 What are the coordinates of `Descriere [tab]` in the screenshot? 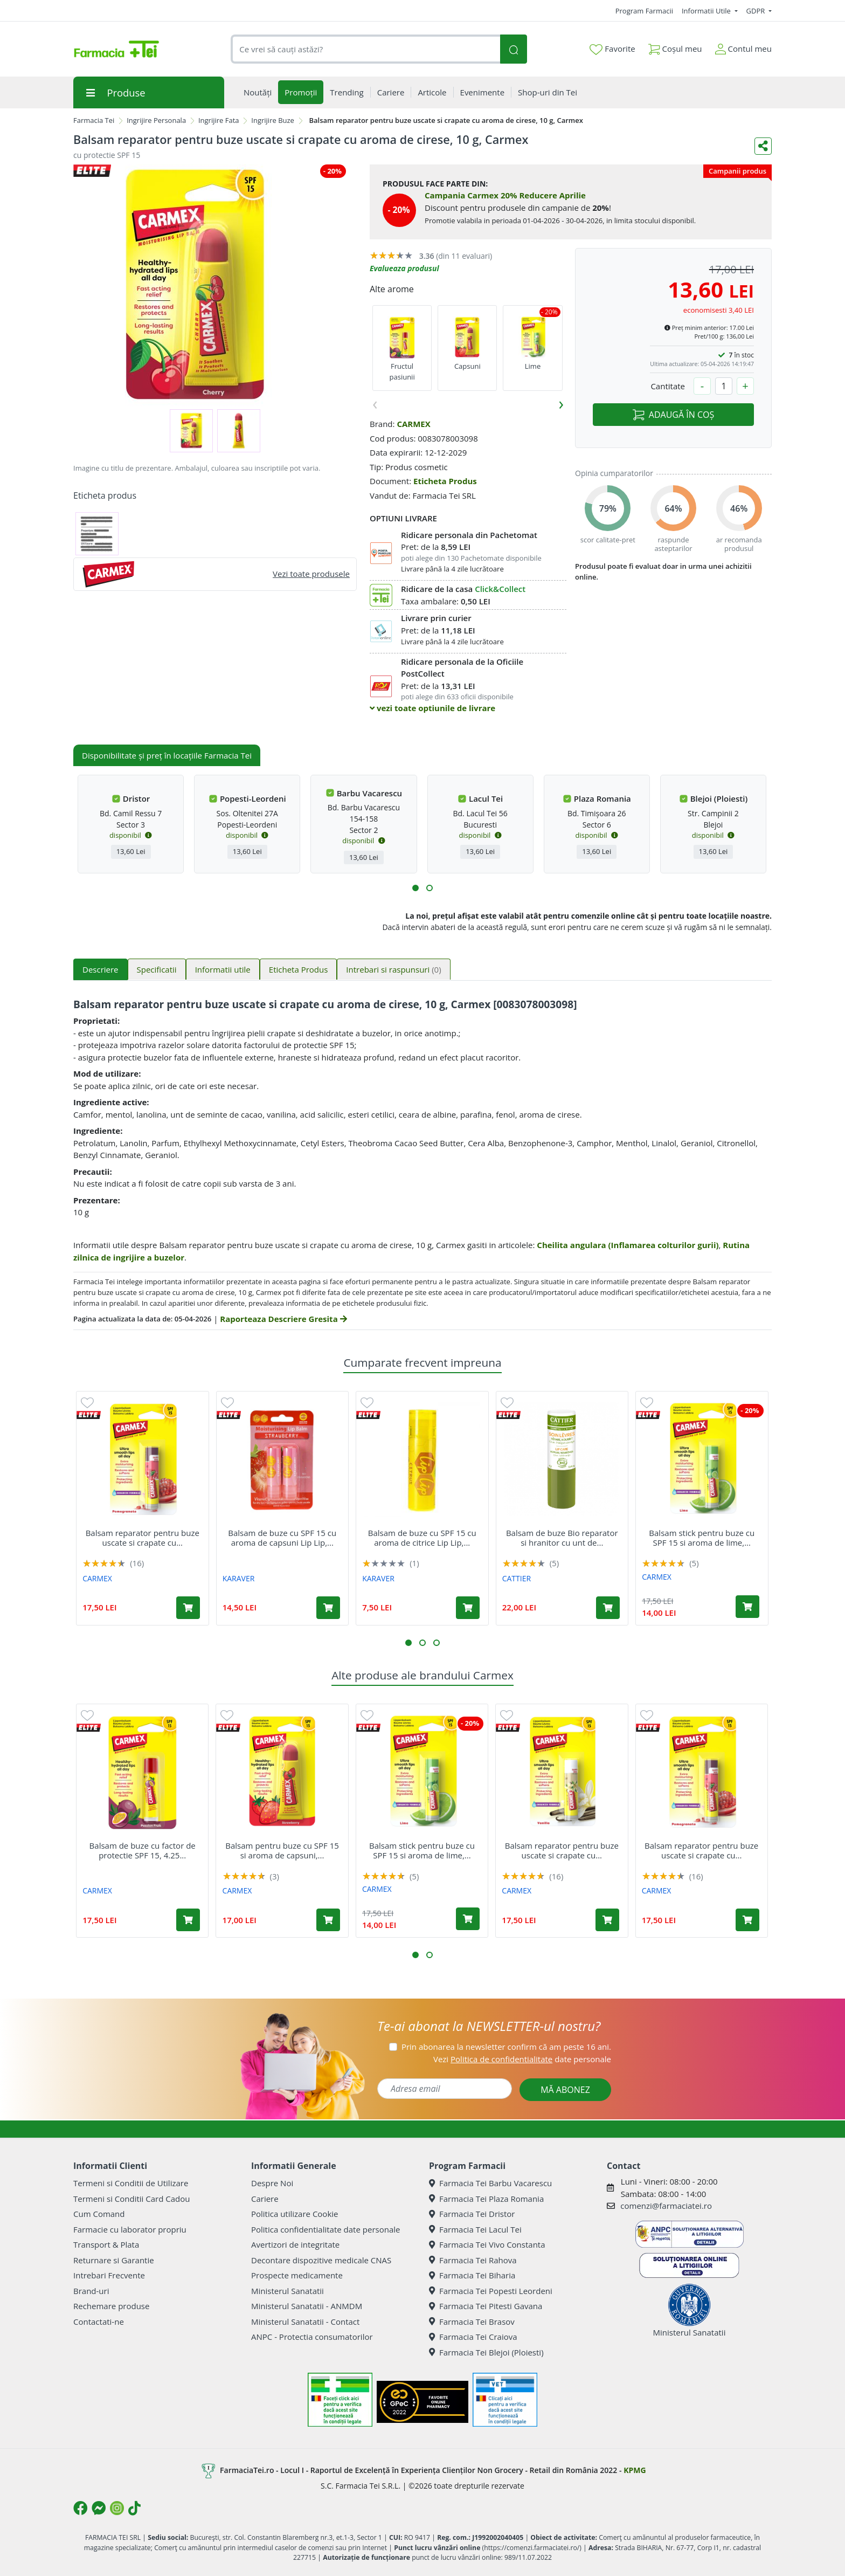 It's located at (100, 969).